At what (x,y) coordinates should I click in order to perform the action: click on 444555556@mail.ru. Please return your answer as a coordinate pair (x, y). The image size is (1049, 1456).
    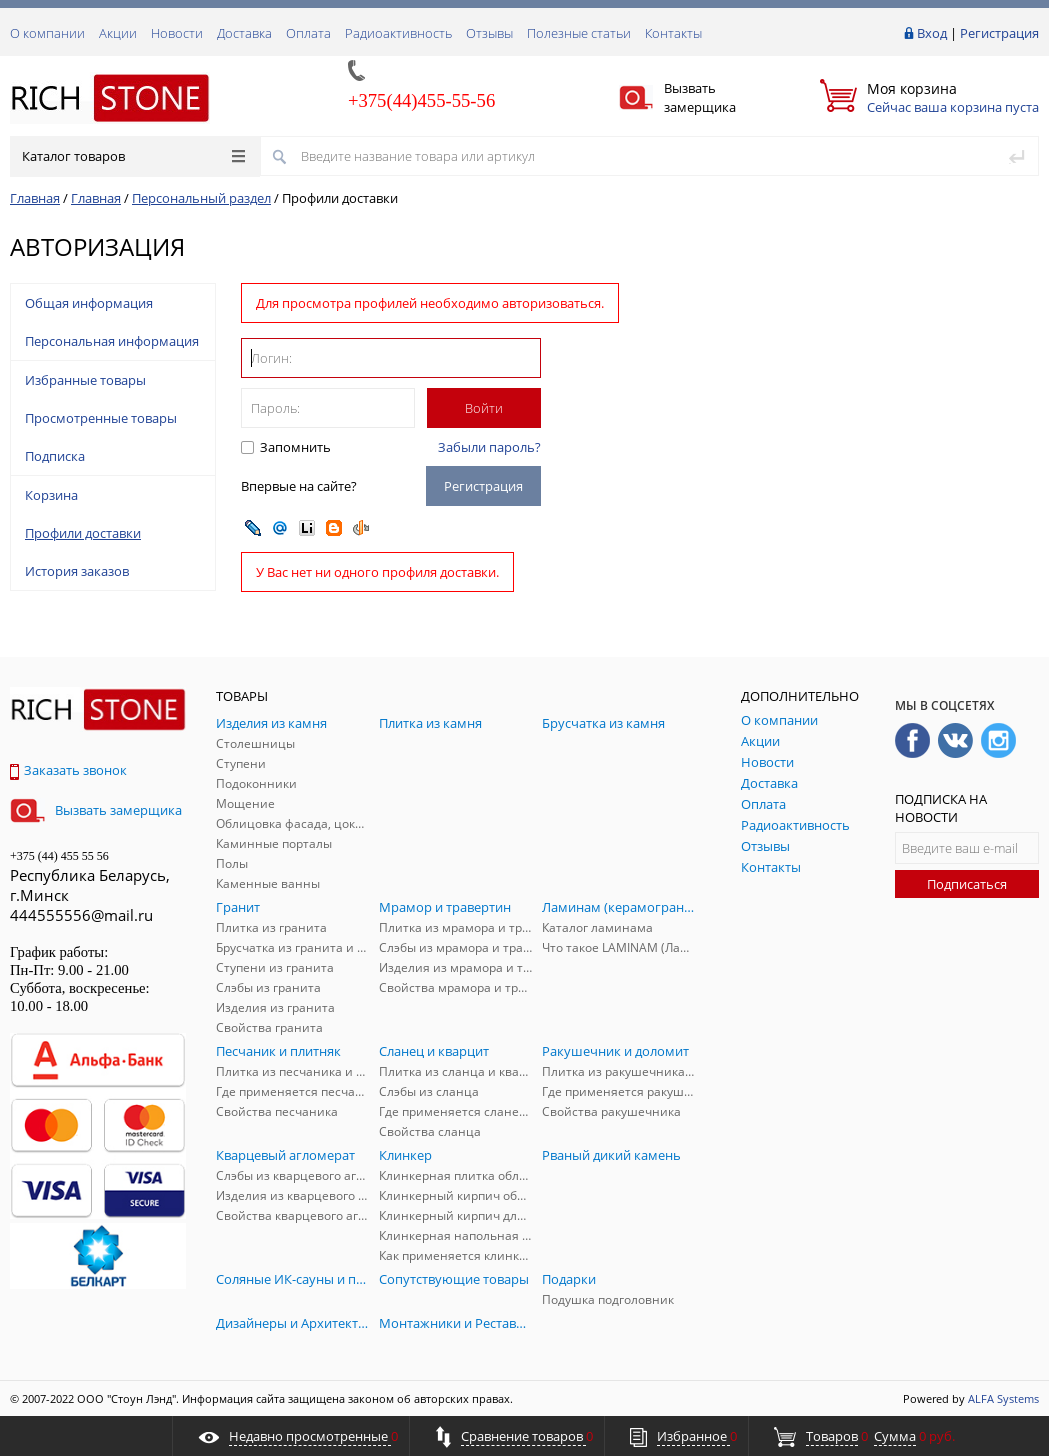
    Looking at the image, I should click on (81, 915).